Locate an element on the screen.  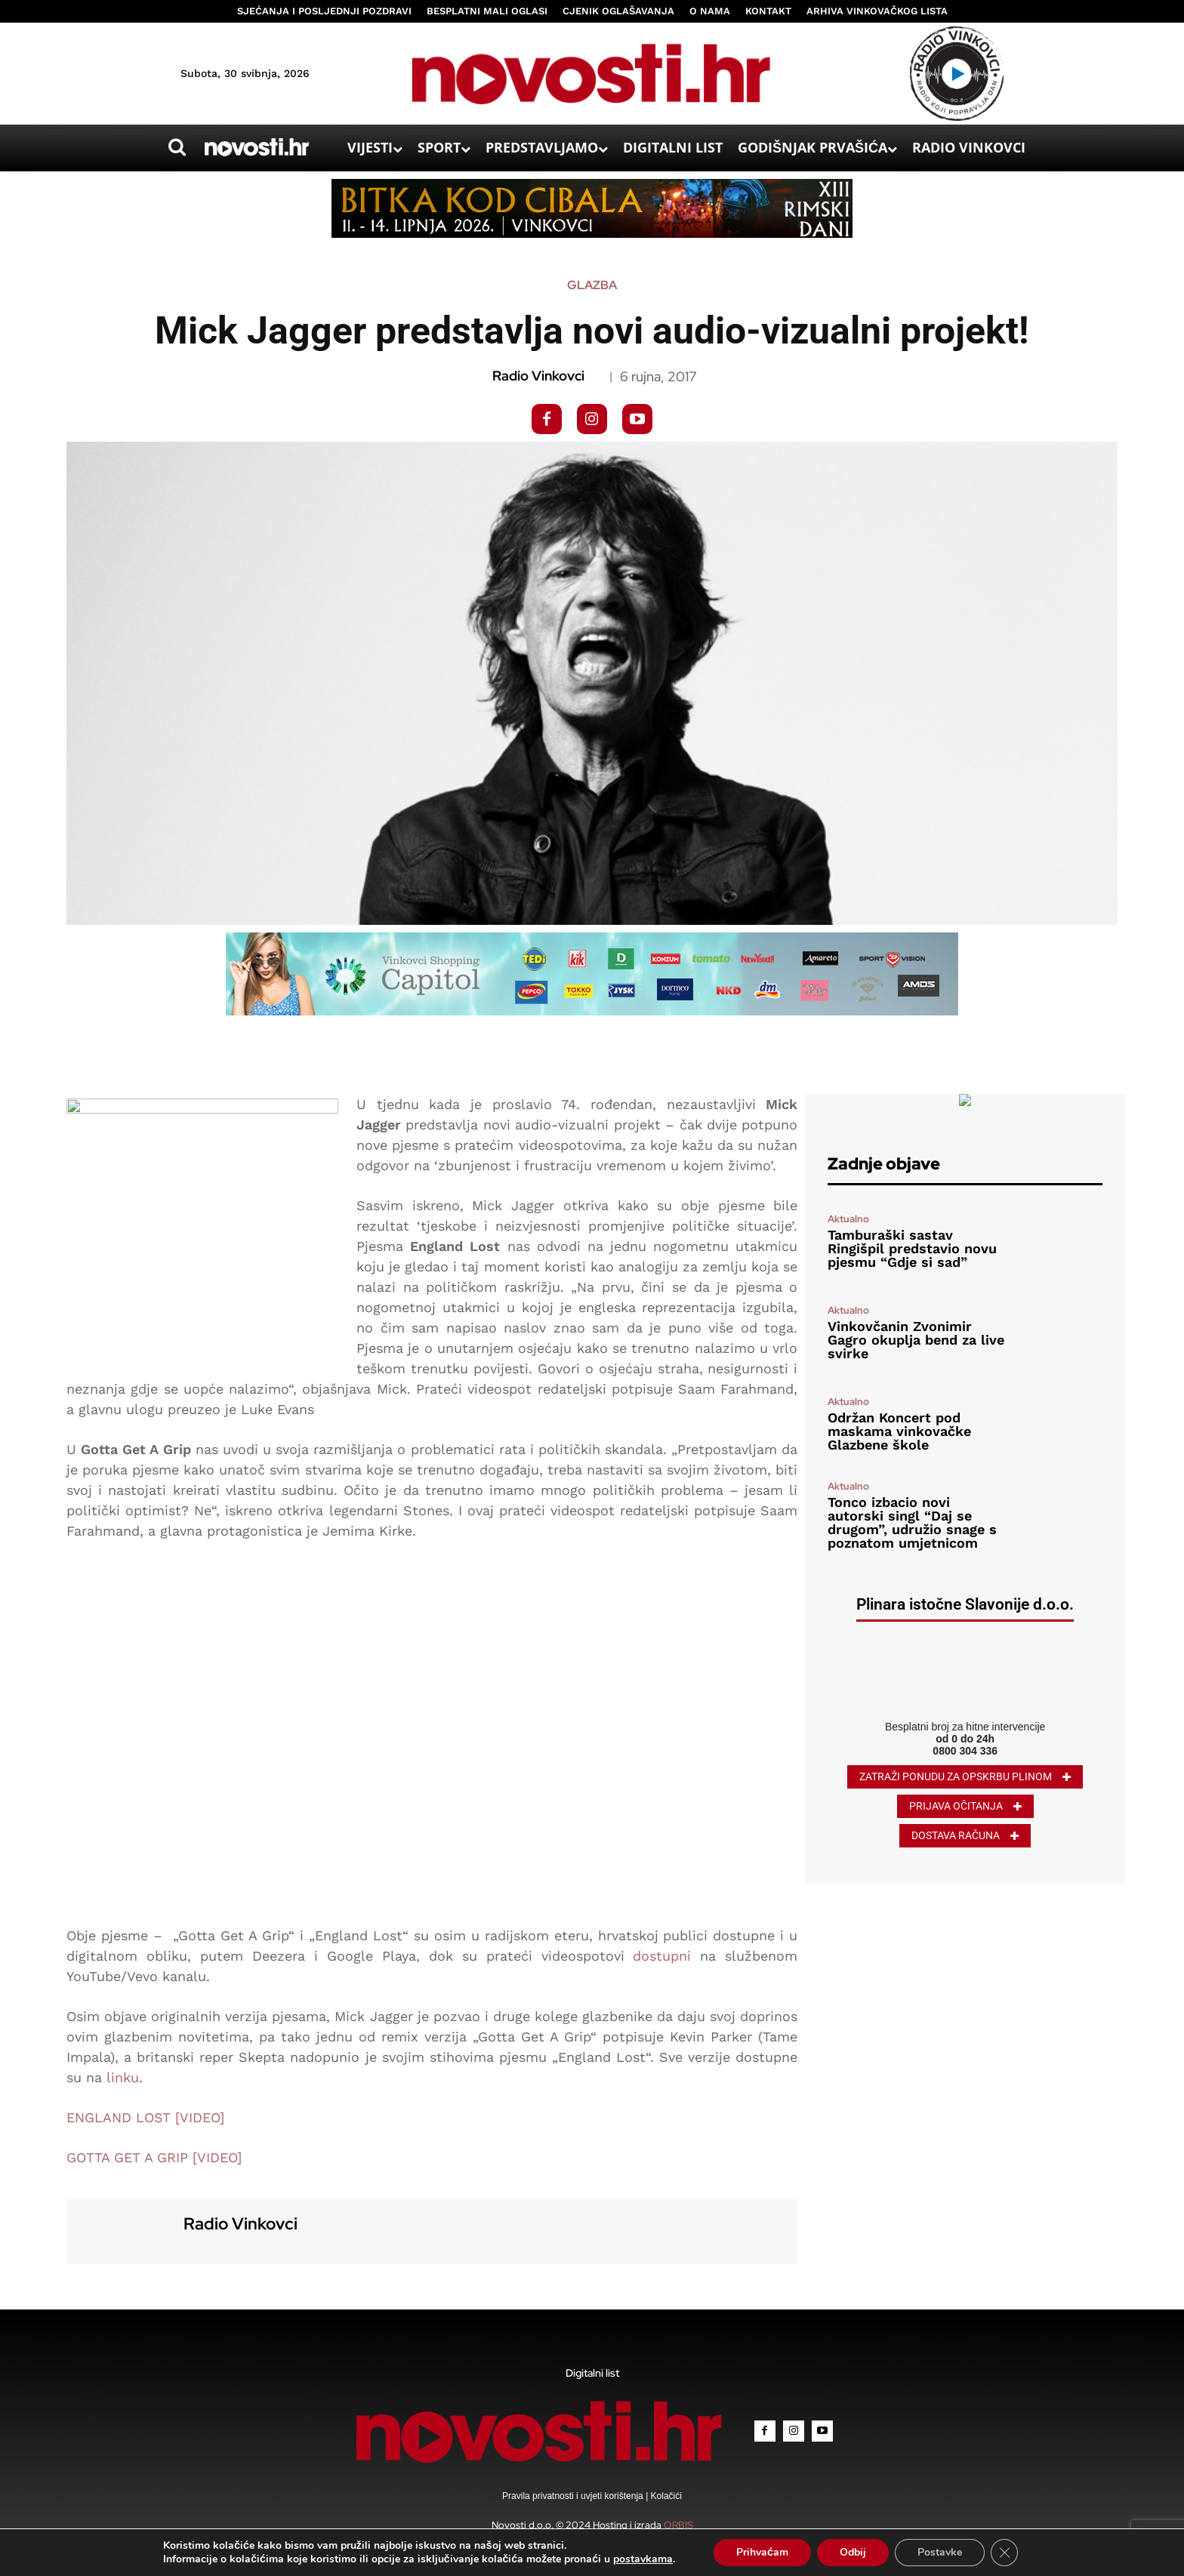
Tonco izbacio novi autorski singl “Daj se drugom”, udružio snage s poznatom umjetnicom is located at coordinates (912, 1522).